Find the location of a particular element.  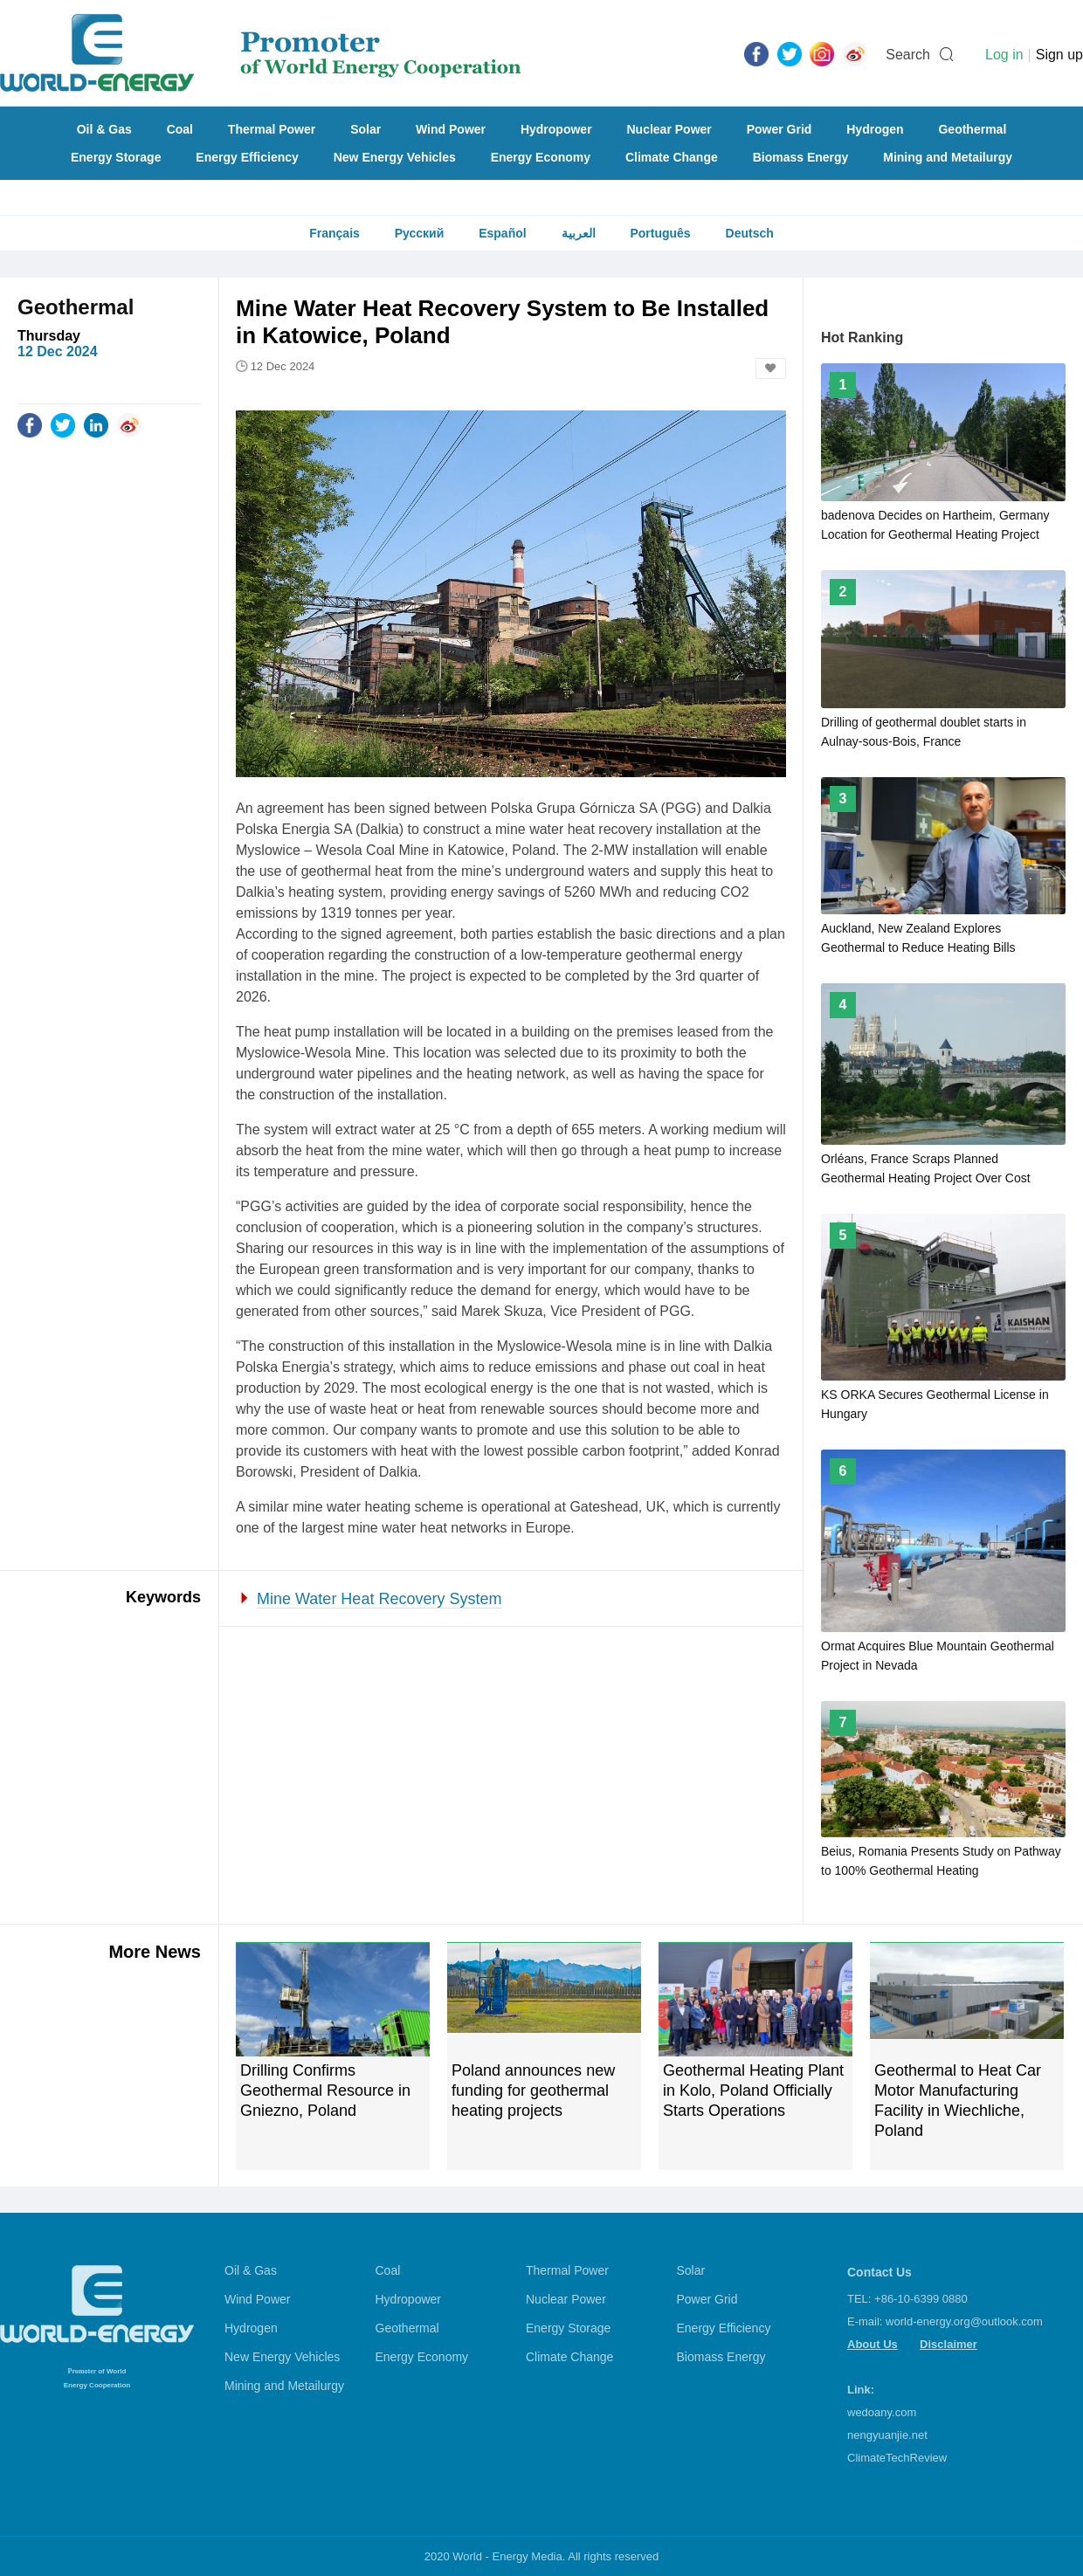

Hydropower is located at coordinates (556, 129).